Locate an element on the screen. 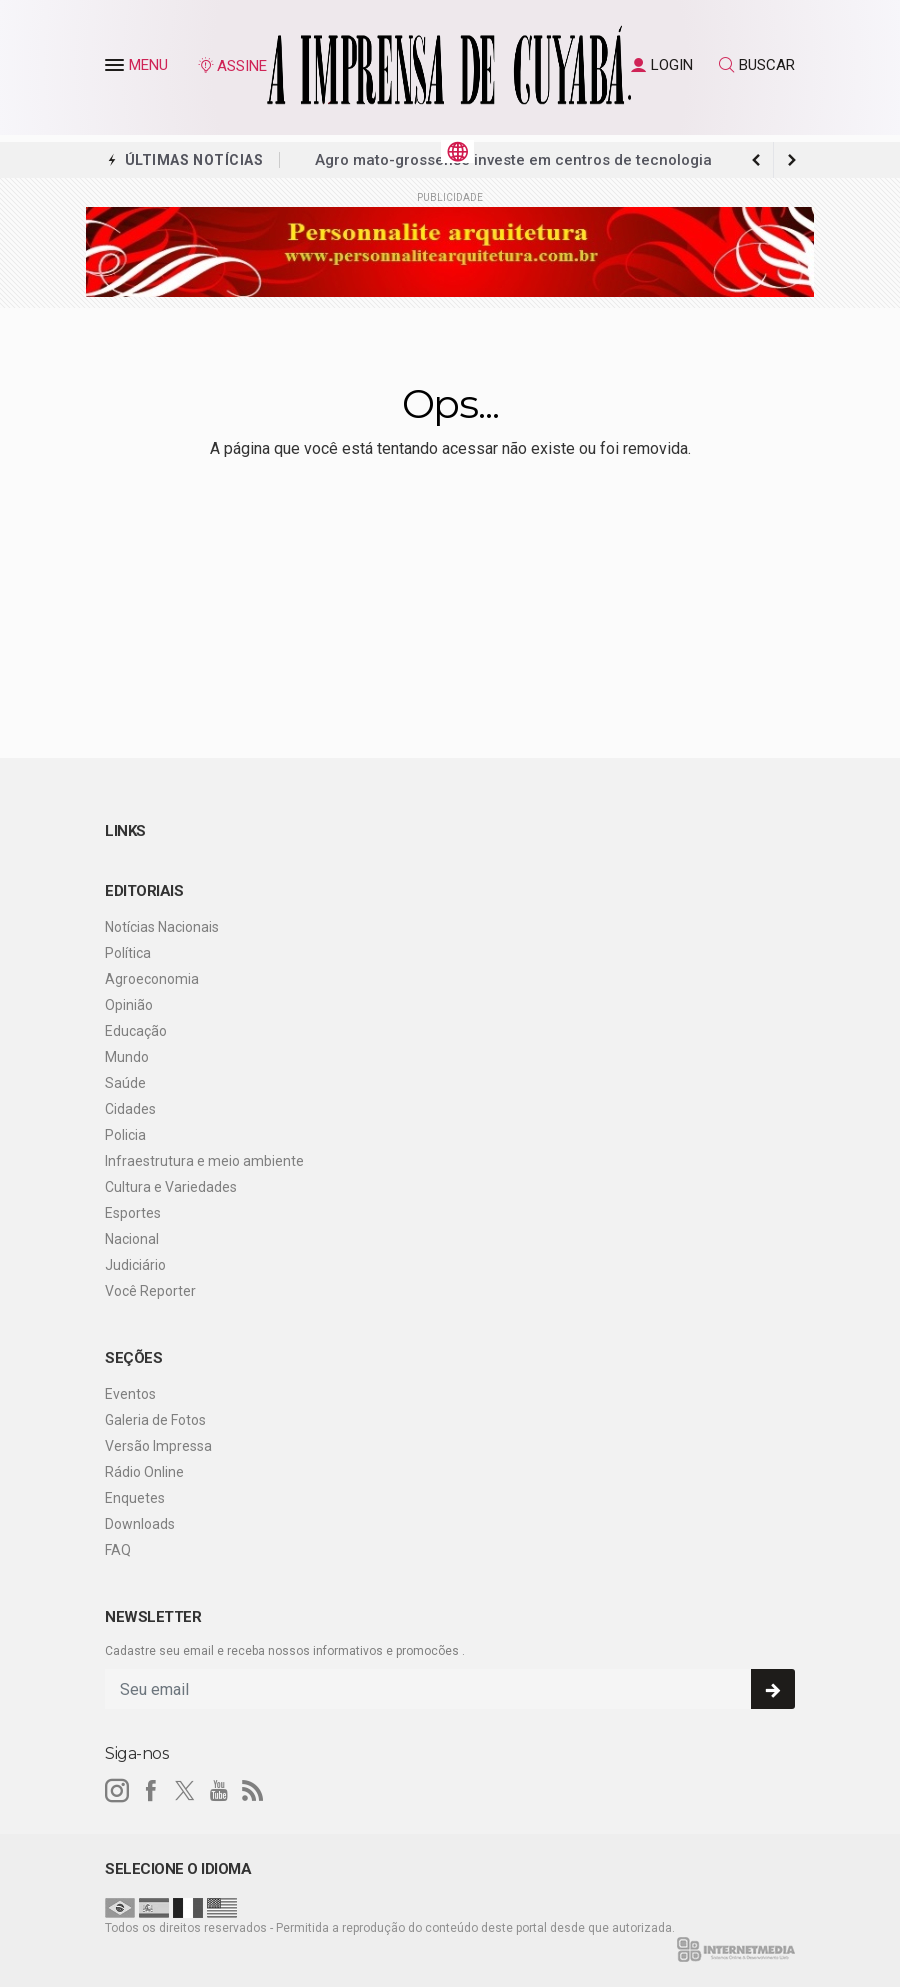 The width and height of the screenshot is (900, 1987). Opinião is located at coordinates (129, 1005).